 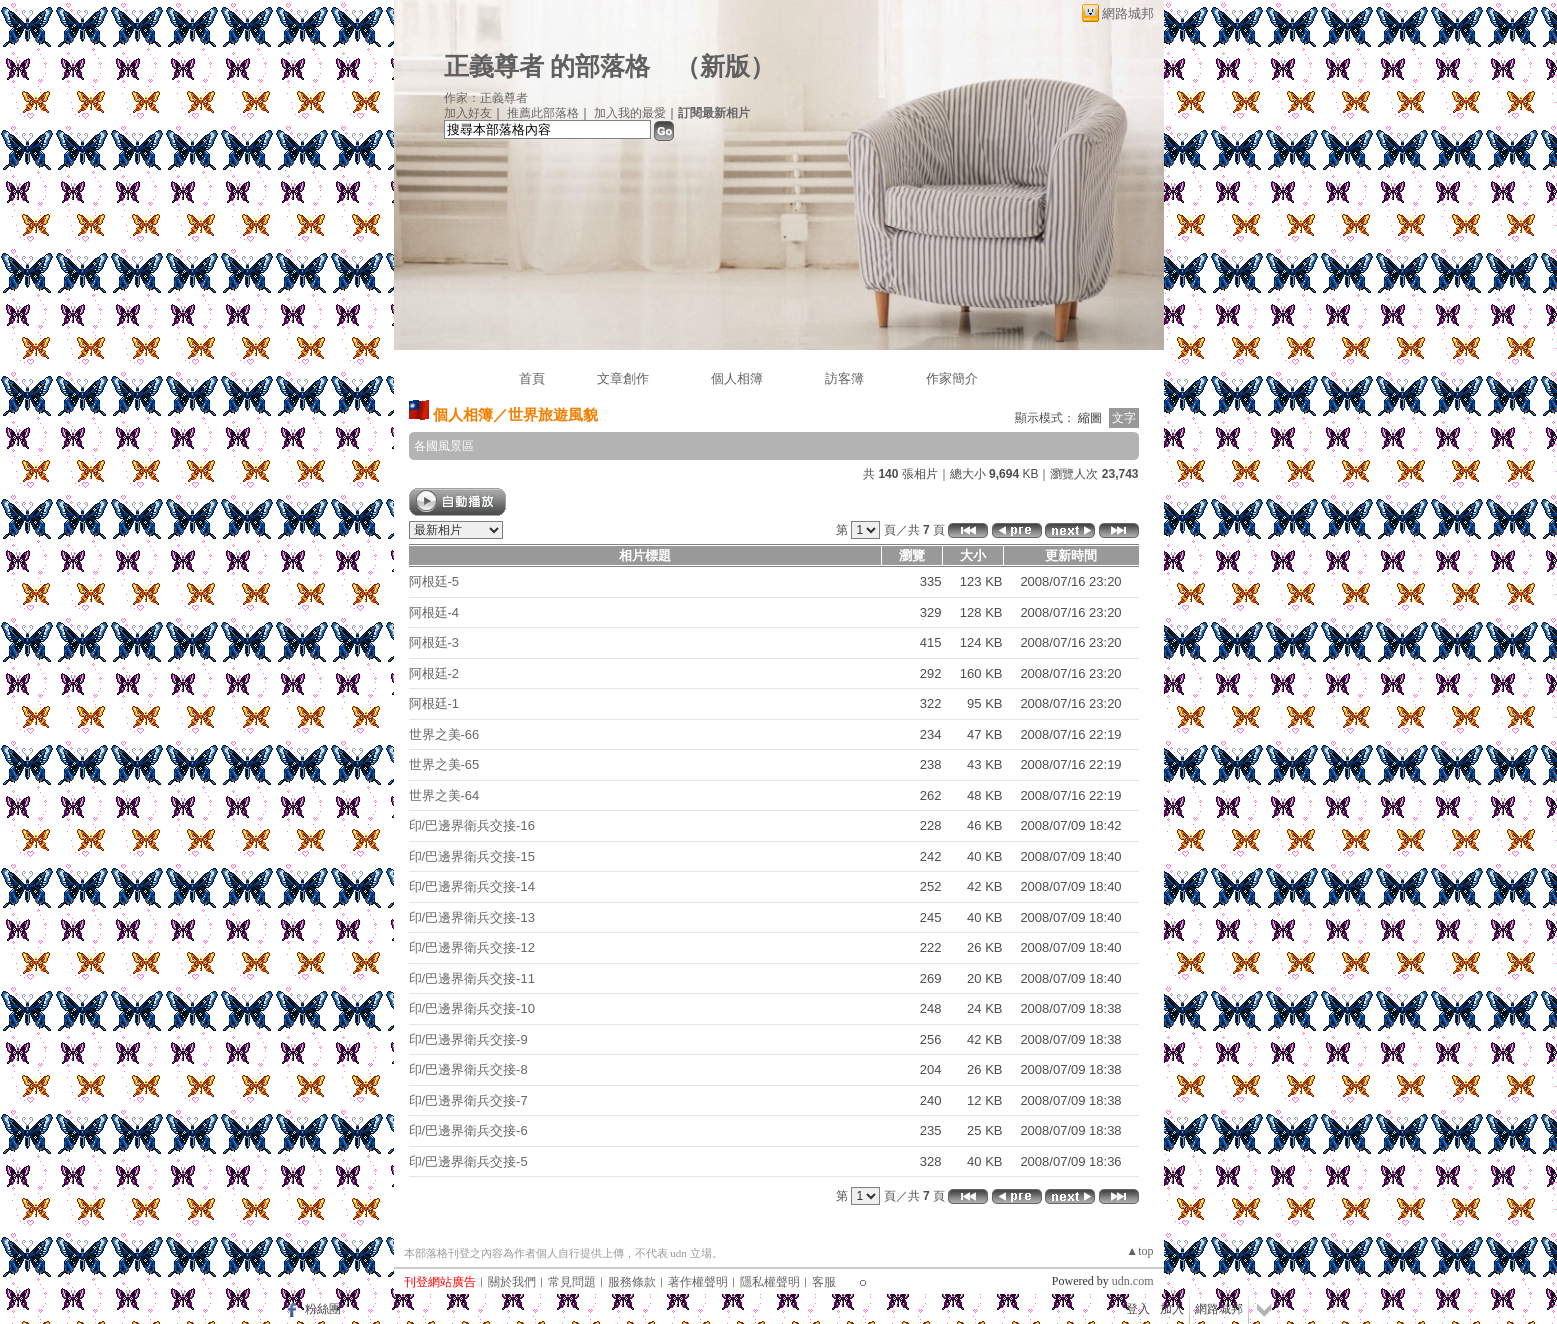 I want to click on 印/巴邊界衛兵交接-12, so click(x=472, y=947).